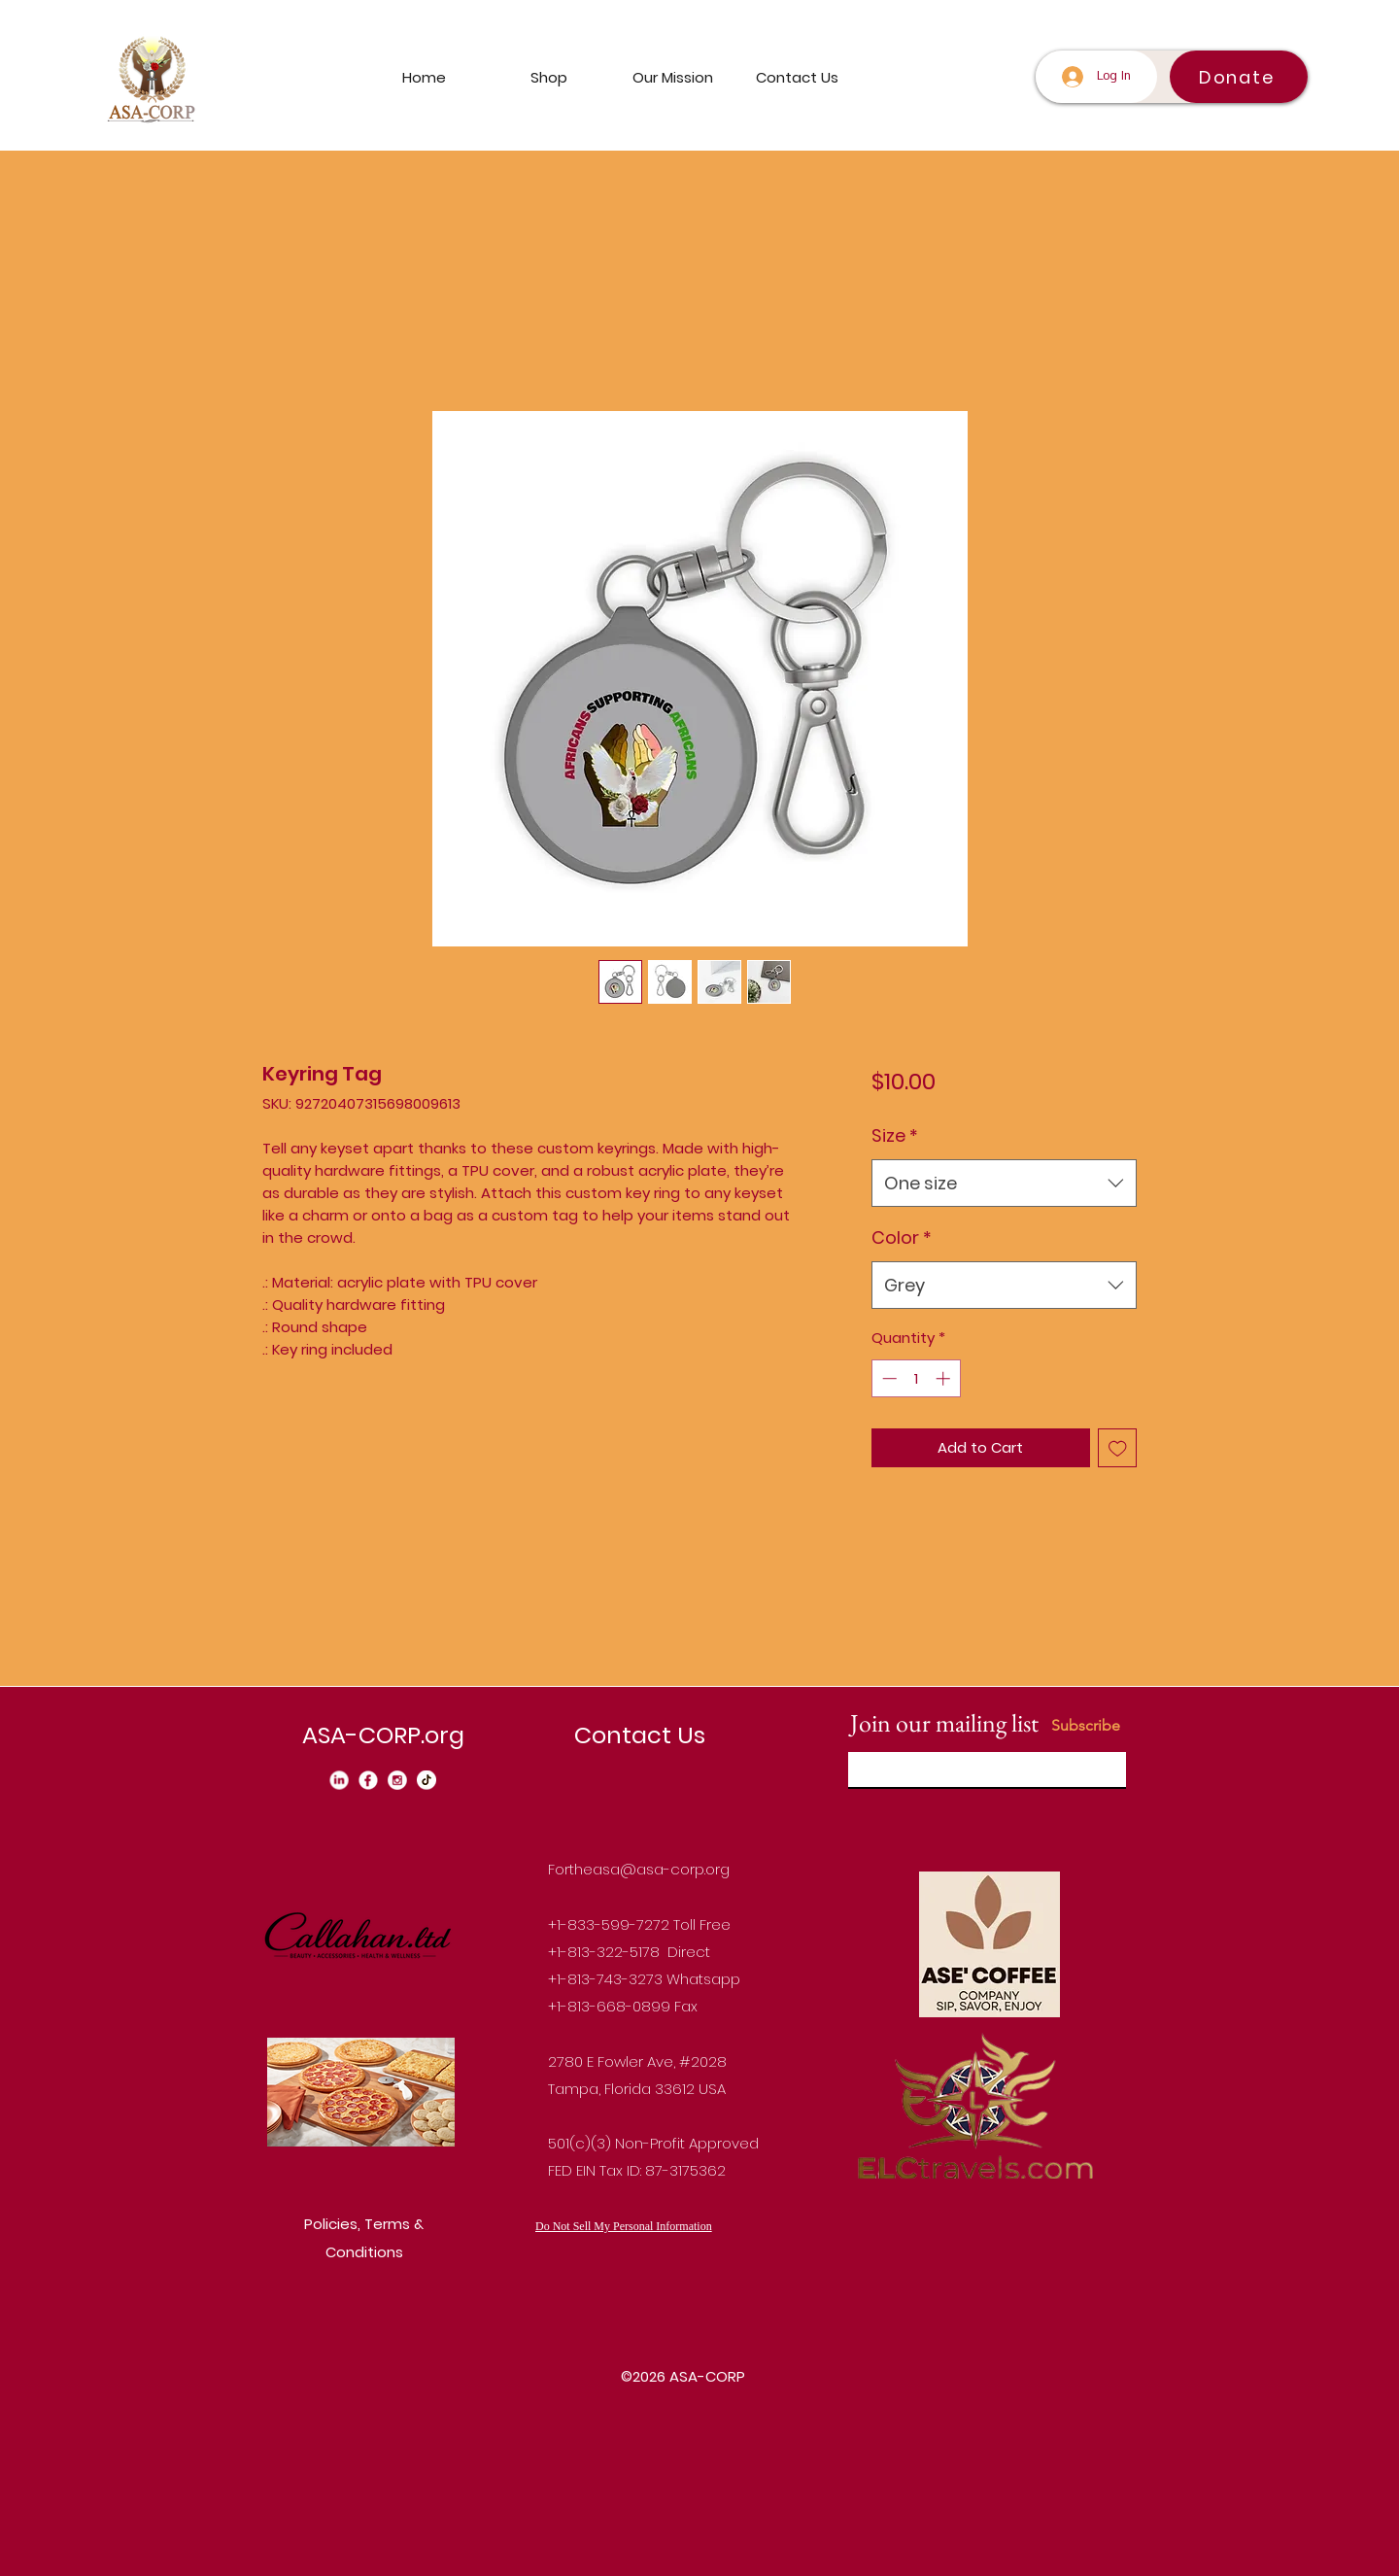 This screenshot has height=2576, width=1399. What do you see at coordinates (887, 1378) in the screenshot?
I see `[Decrement]` at bounding box center [887, 1378].